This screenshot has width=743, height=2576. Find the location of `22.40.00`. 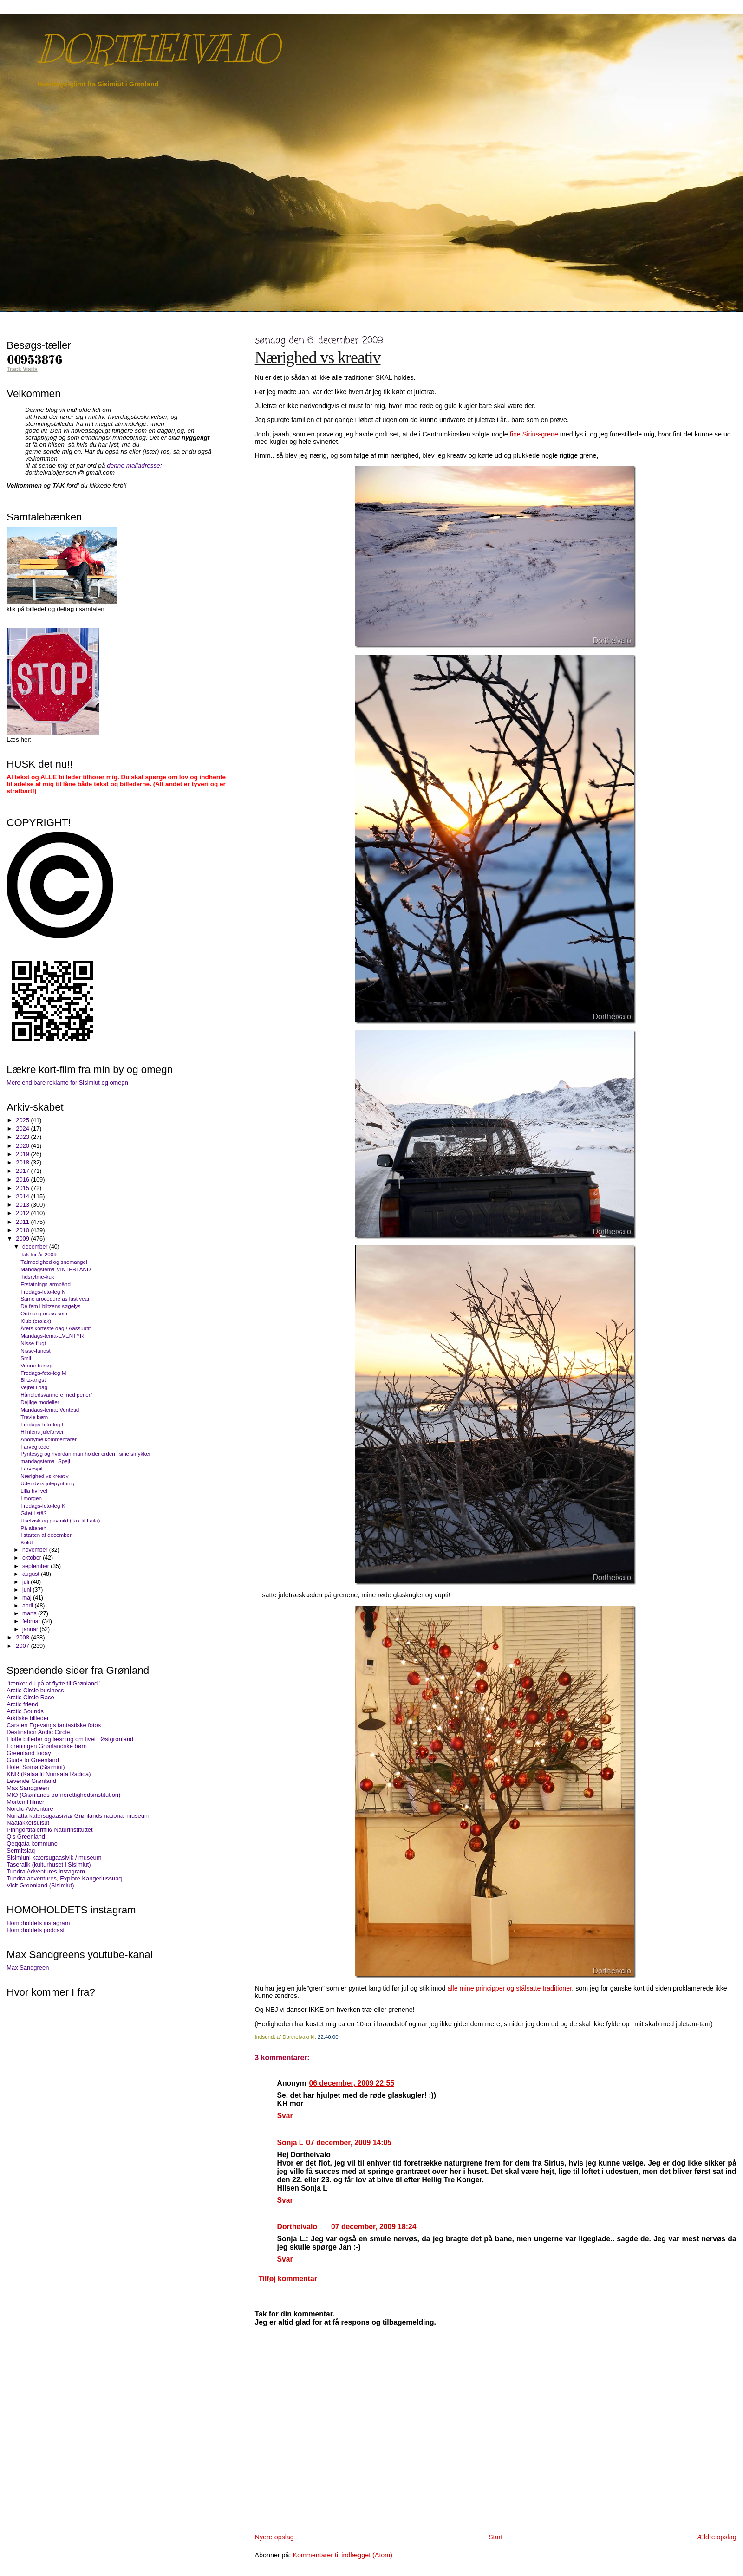

22.40.00 is located at coordinates (328, 2037).